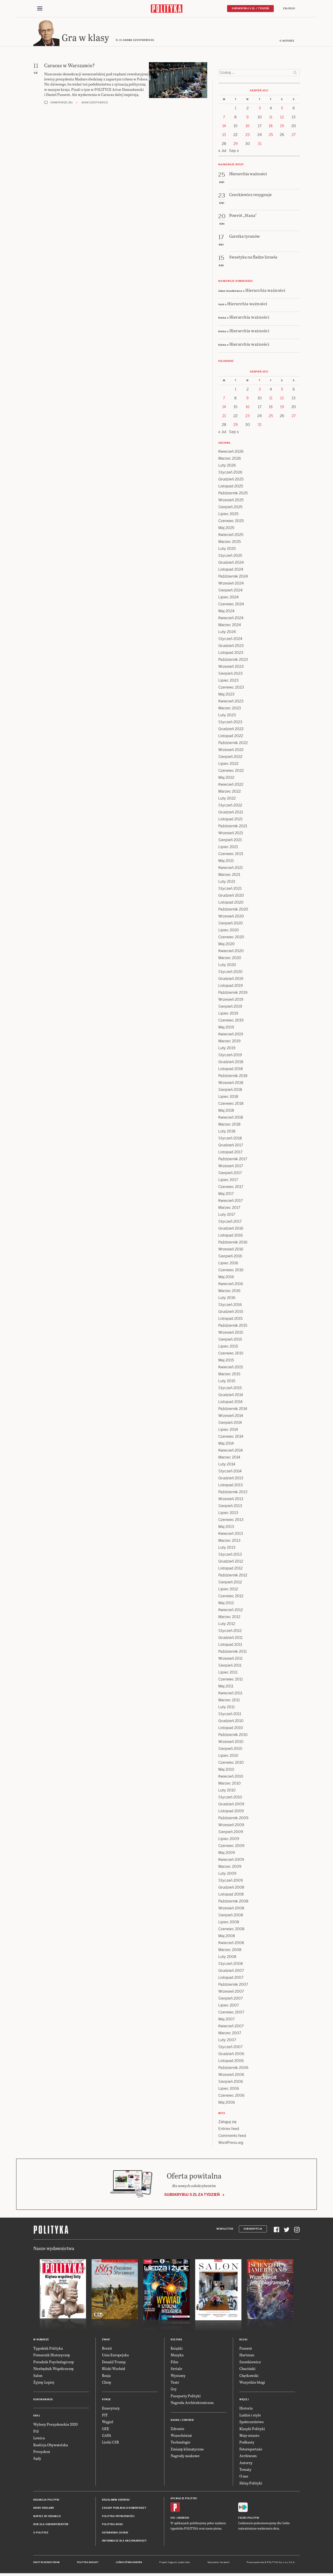 This screenshot has width=333, height=2576. I want to click on Grudzień 2024, so click(231, 563).